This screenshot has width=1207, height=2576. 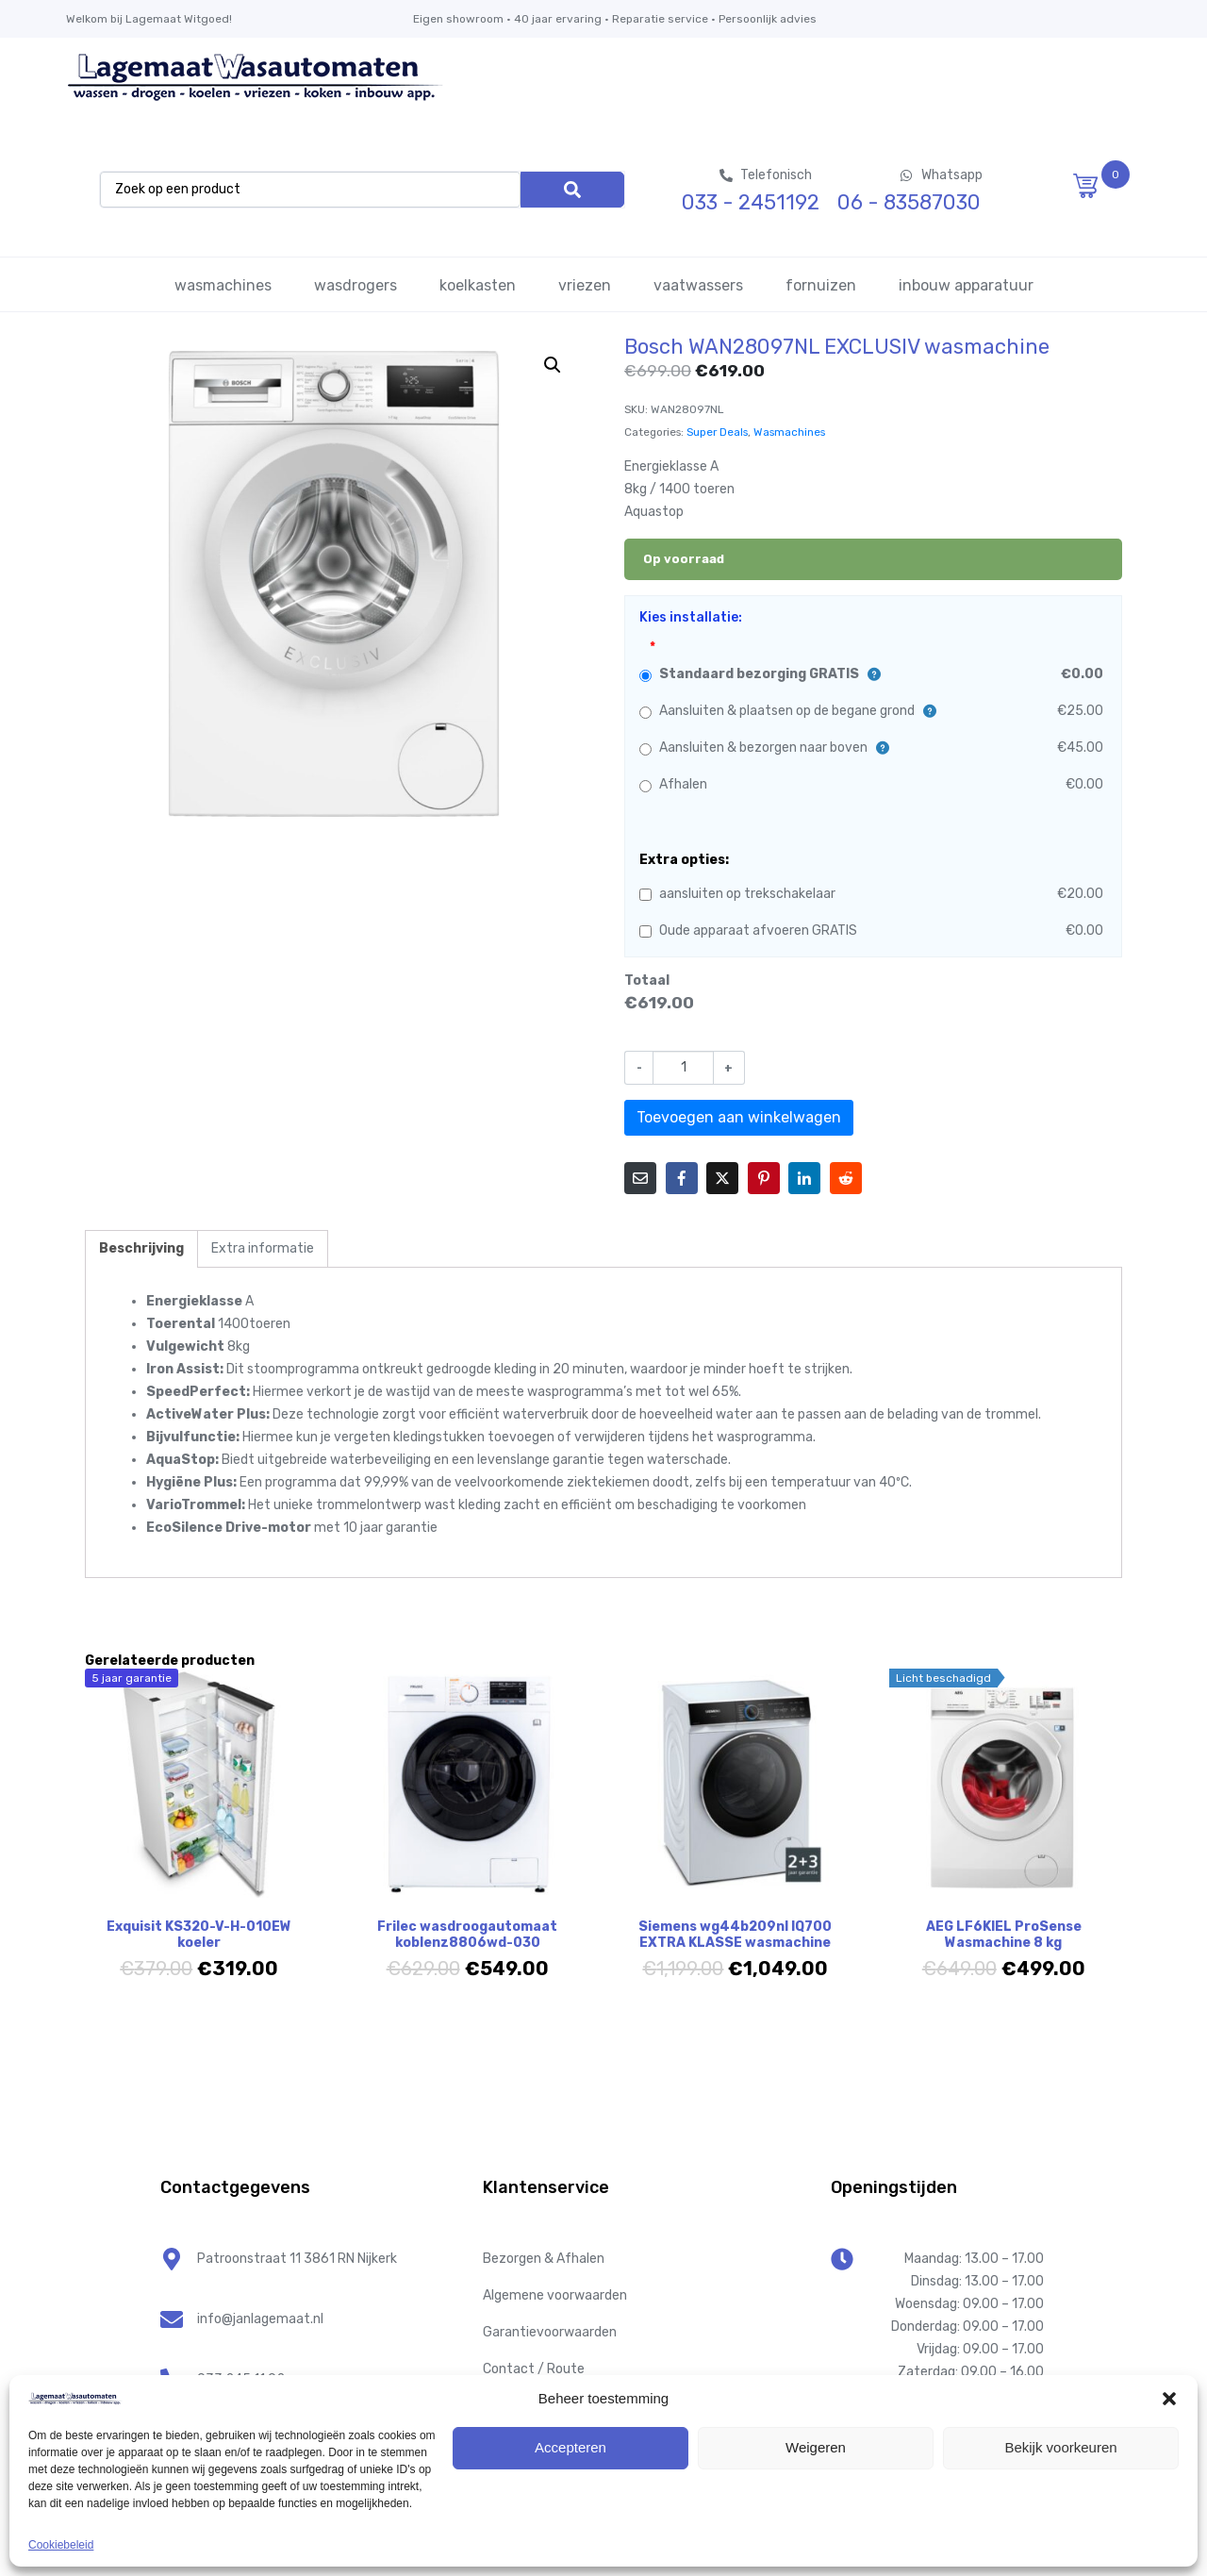 I want to click on Accepteren, so click(x=570, y=2447).